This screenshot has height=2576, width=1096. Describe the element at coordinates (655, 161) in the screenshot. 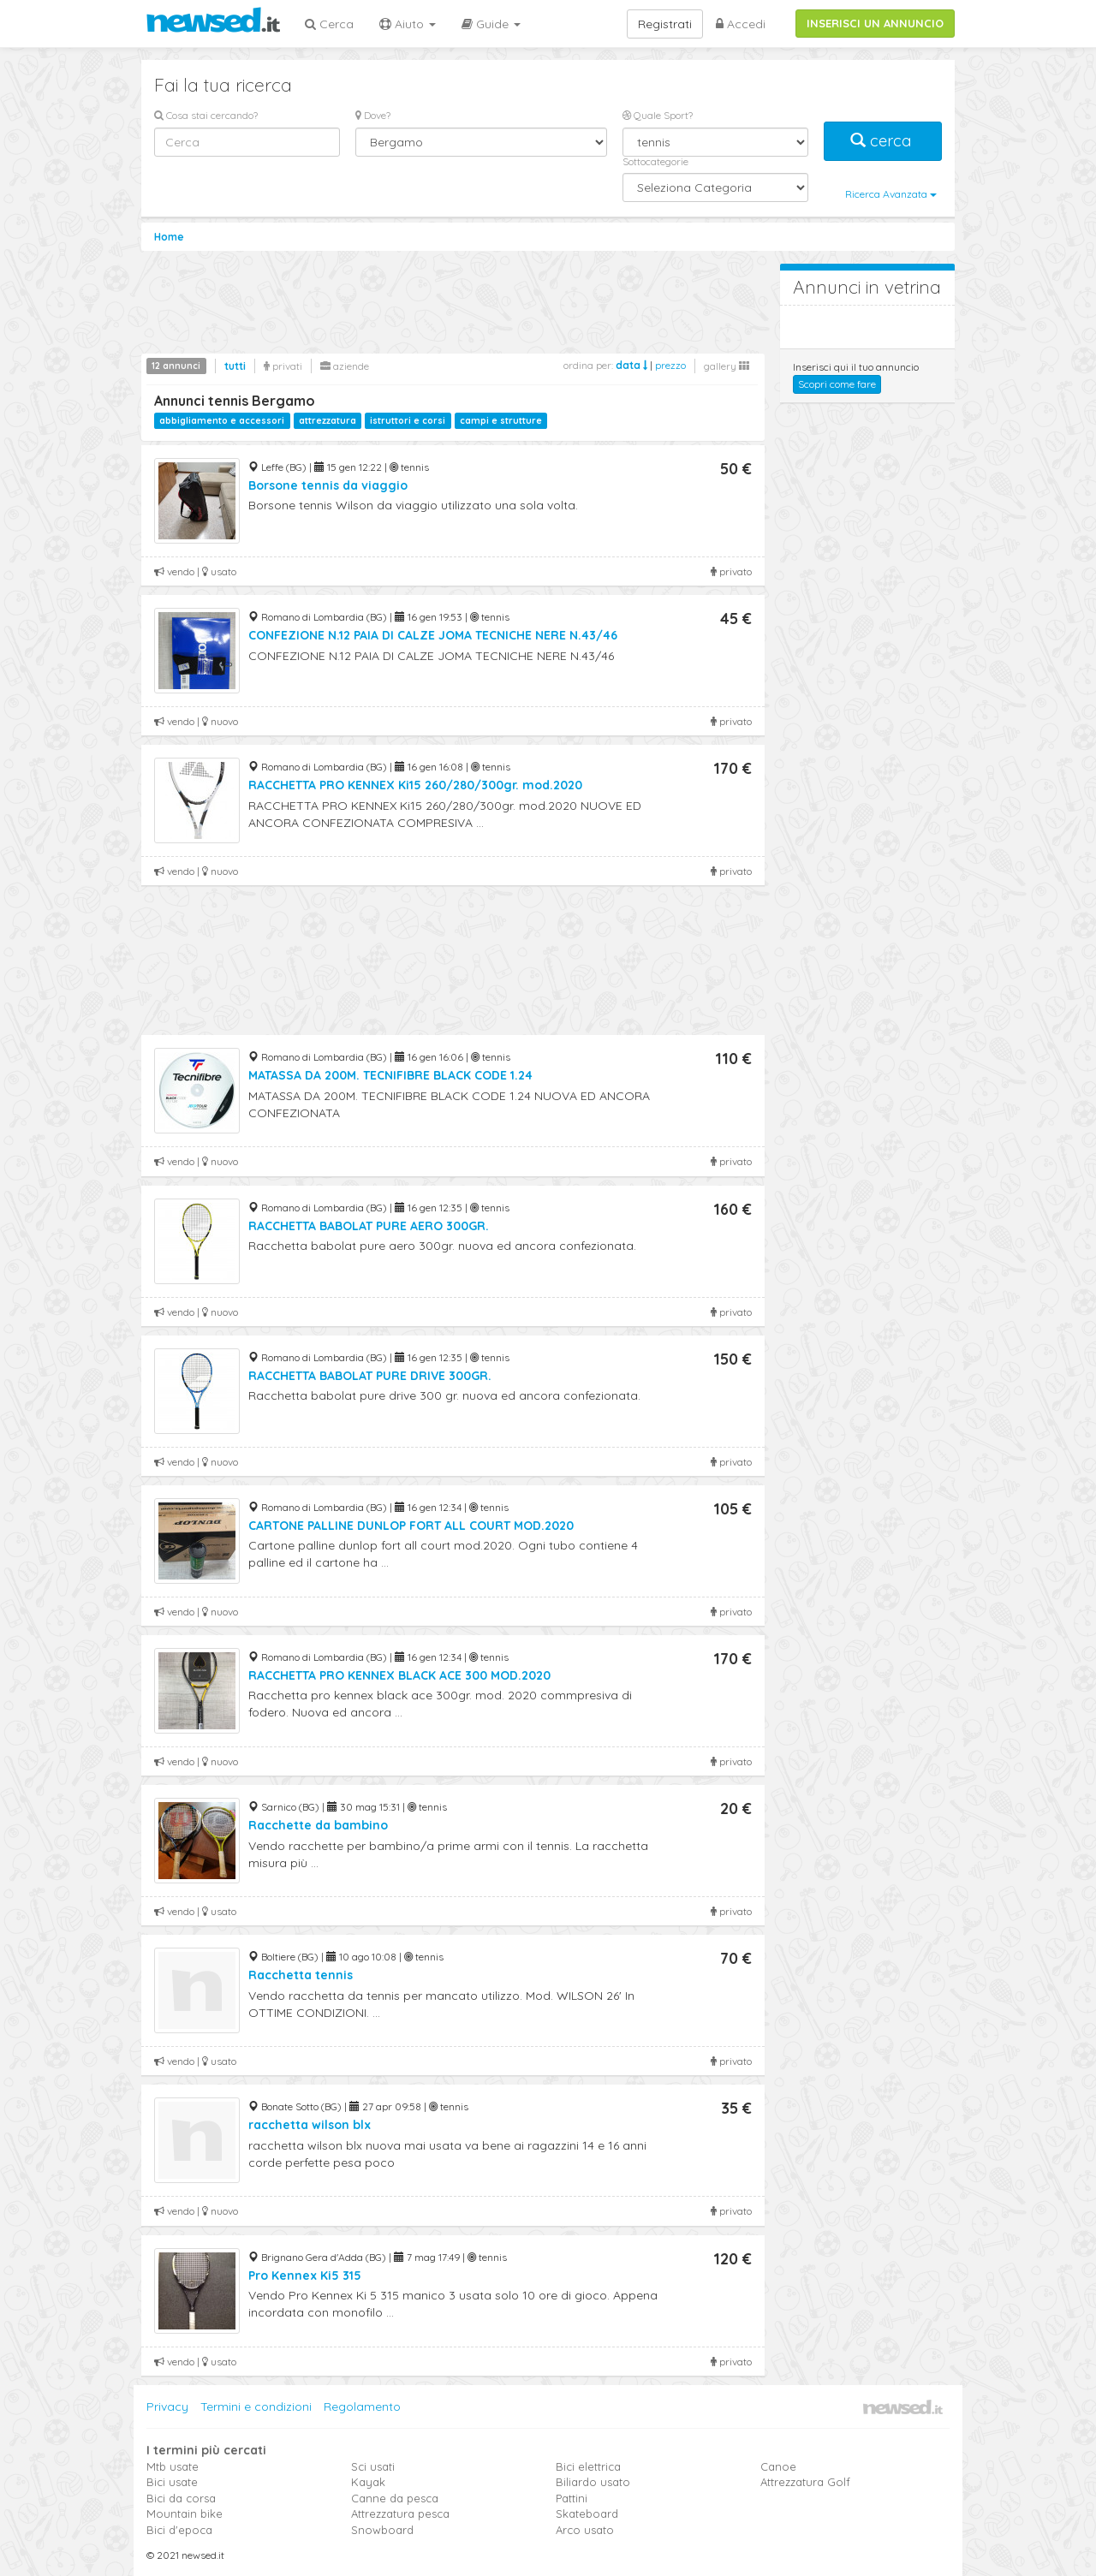

I see `Sottocategorie` at that location.